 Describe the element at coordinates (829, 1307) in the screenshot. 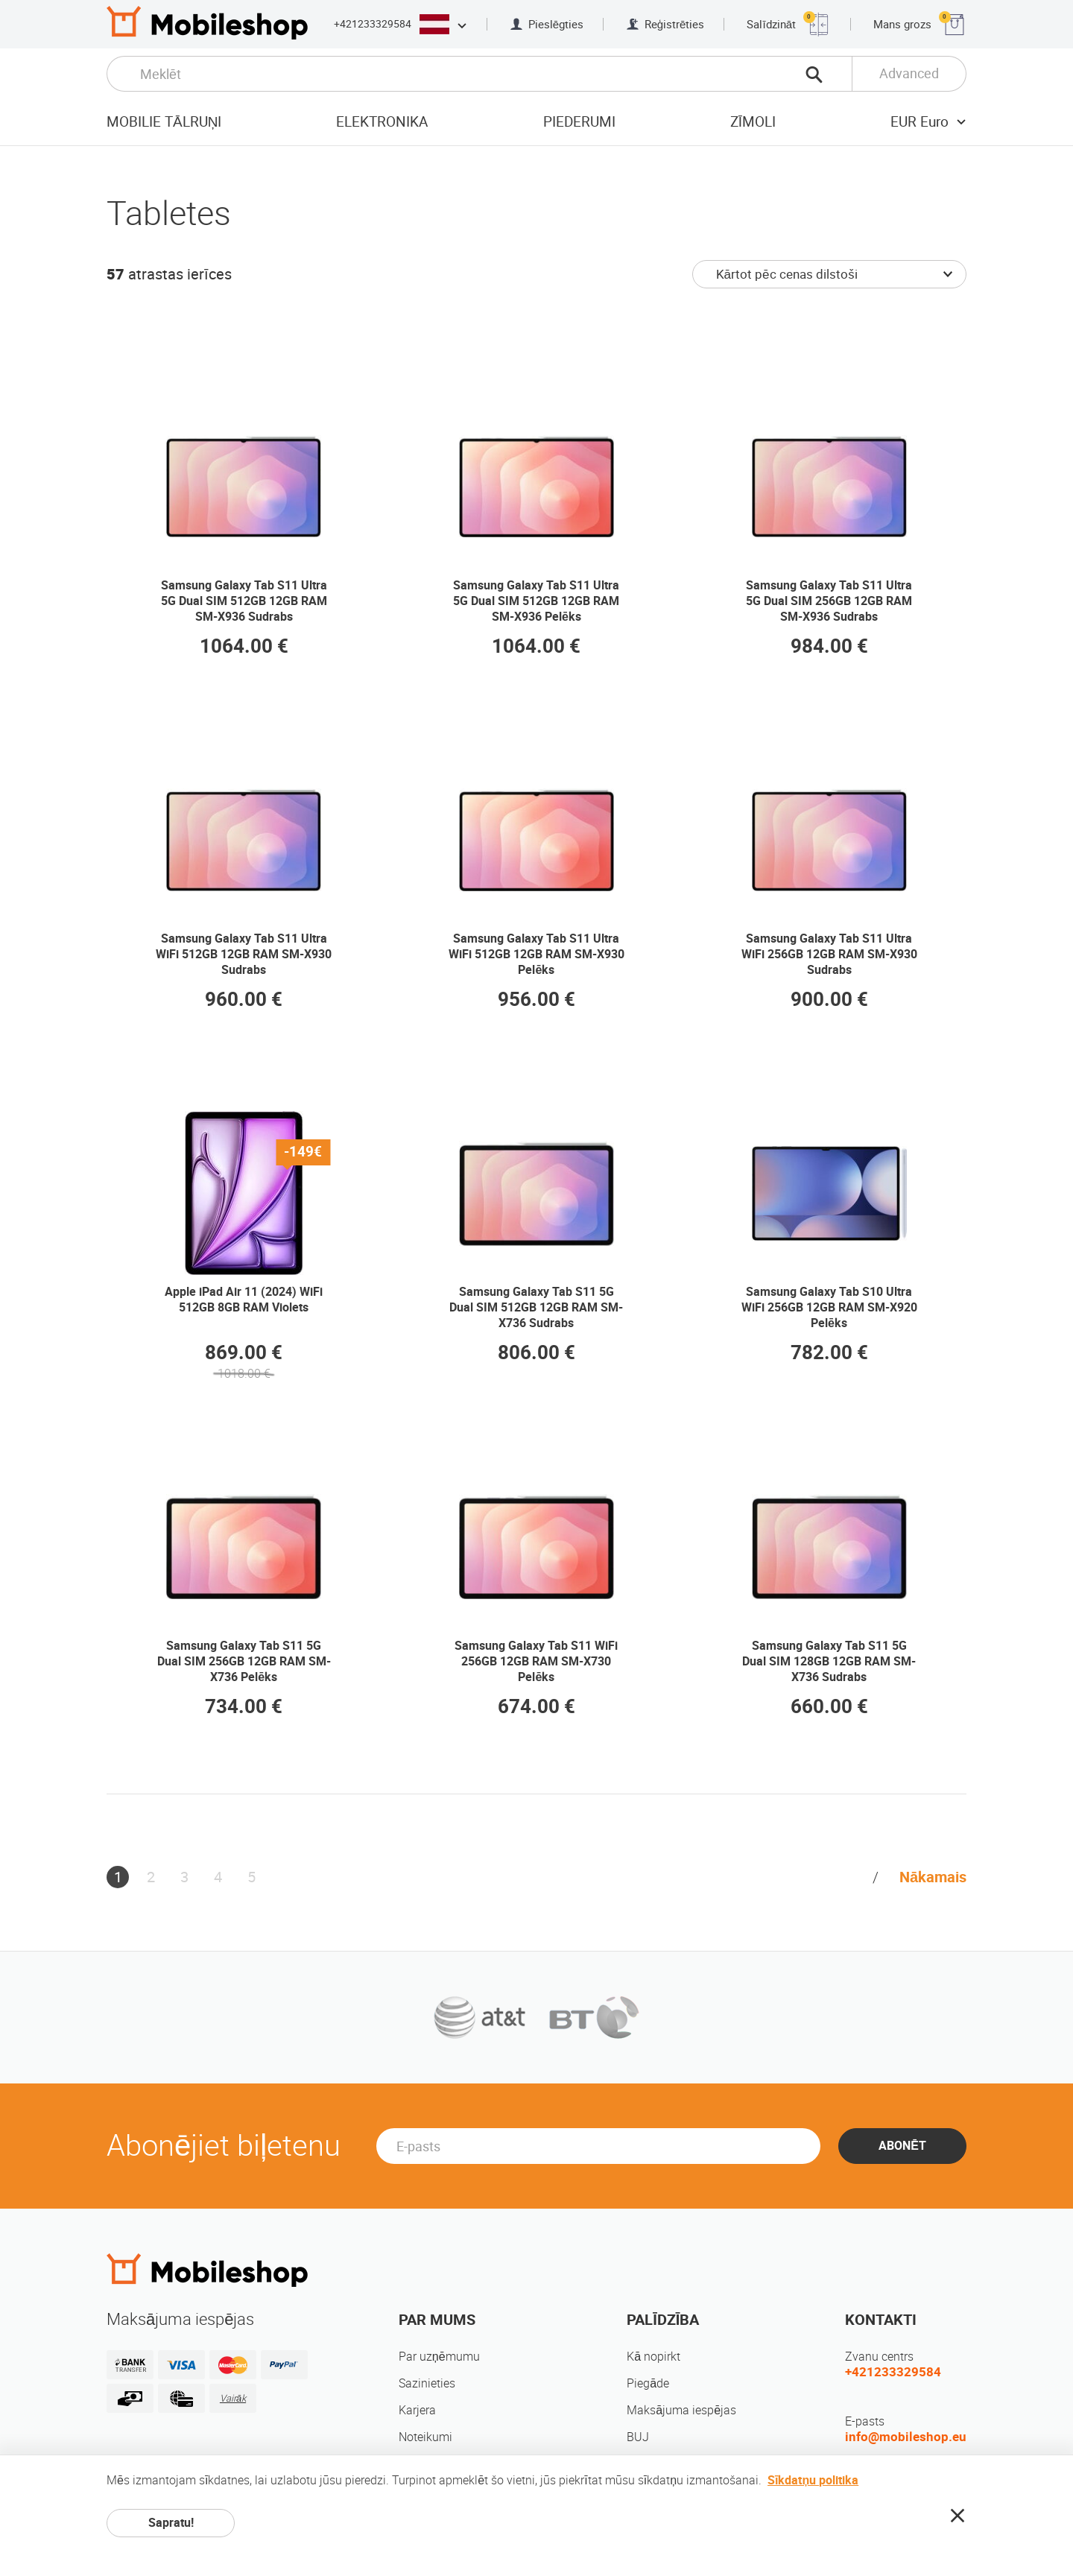

I see `Samsung Galaxy Tab S10 Ultra WiFi 256GB 12GB RAM SM-X920 Pelēks` at that location.